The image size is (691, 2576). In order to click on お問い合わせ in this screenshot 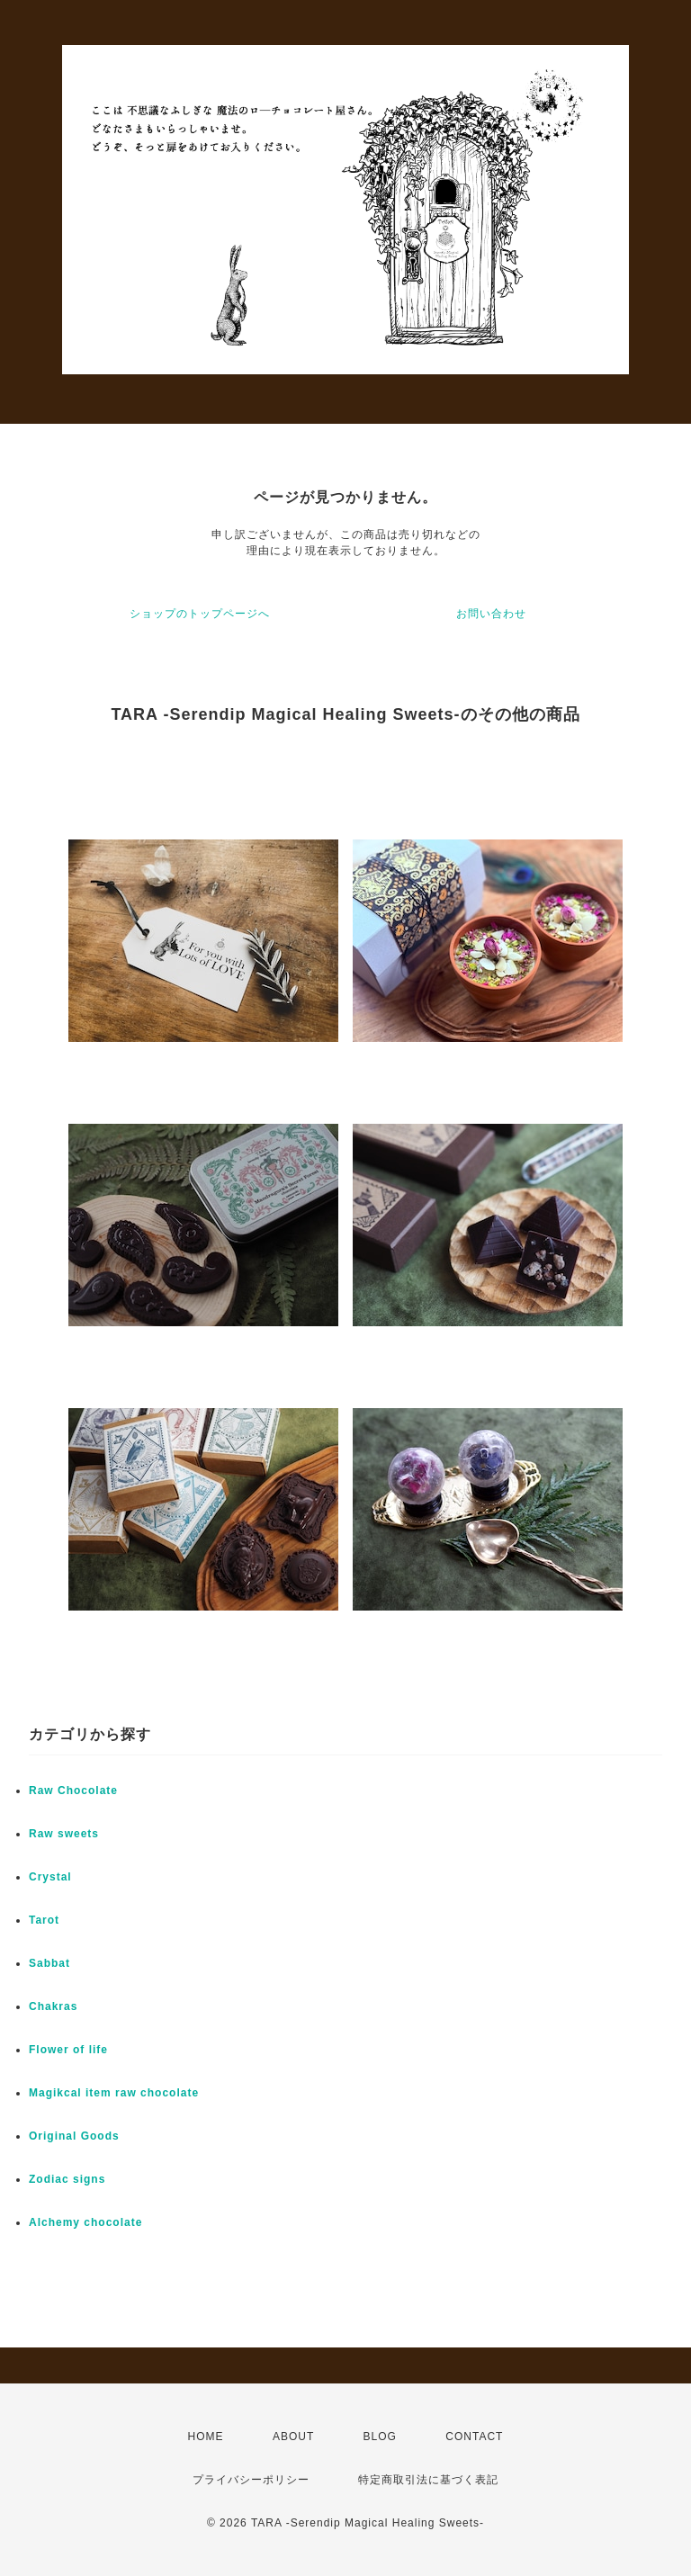, I will do `click(491, 613)`.